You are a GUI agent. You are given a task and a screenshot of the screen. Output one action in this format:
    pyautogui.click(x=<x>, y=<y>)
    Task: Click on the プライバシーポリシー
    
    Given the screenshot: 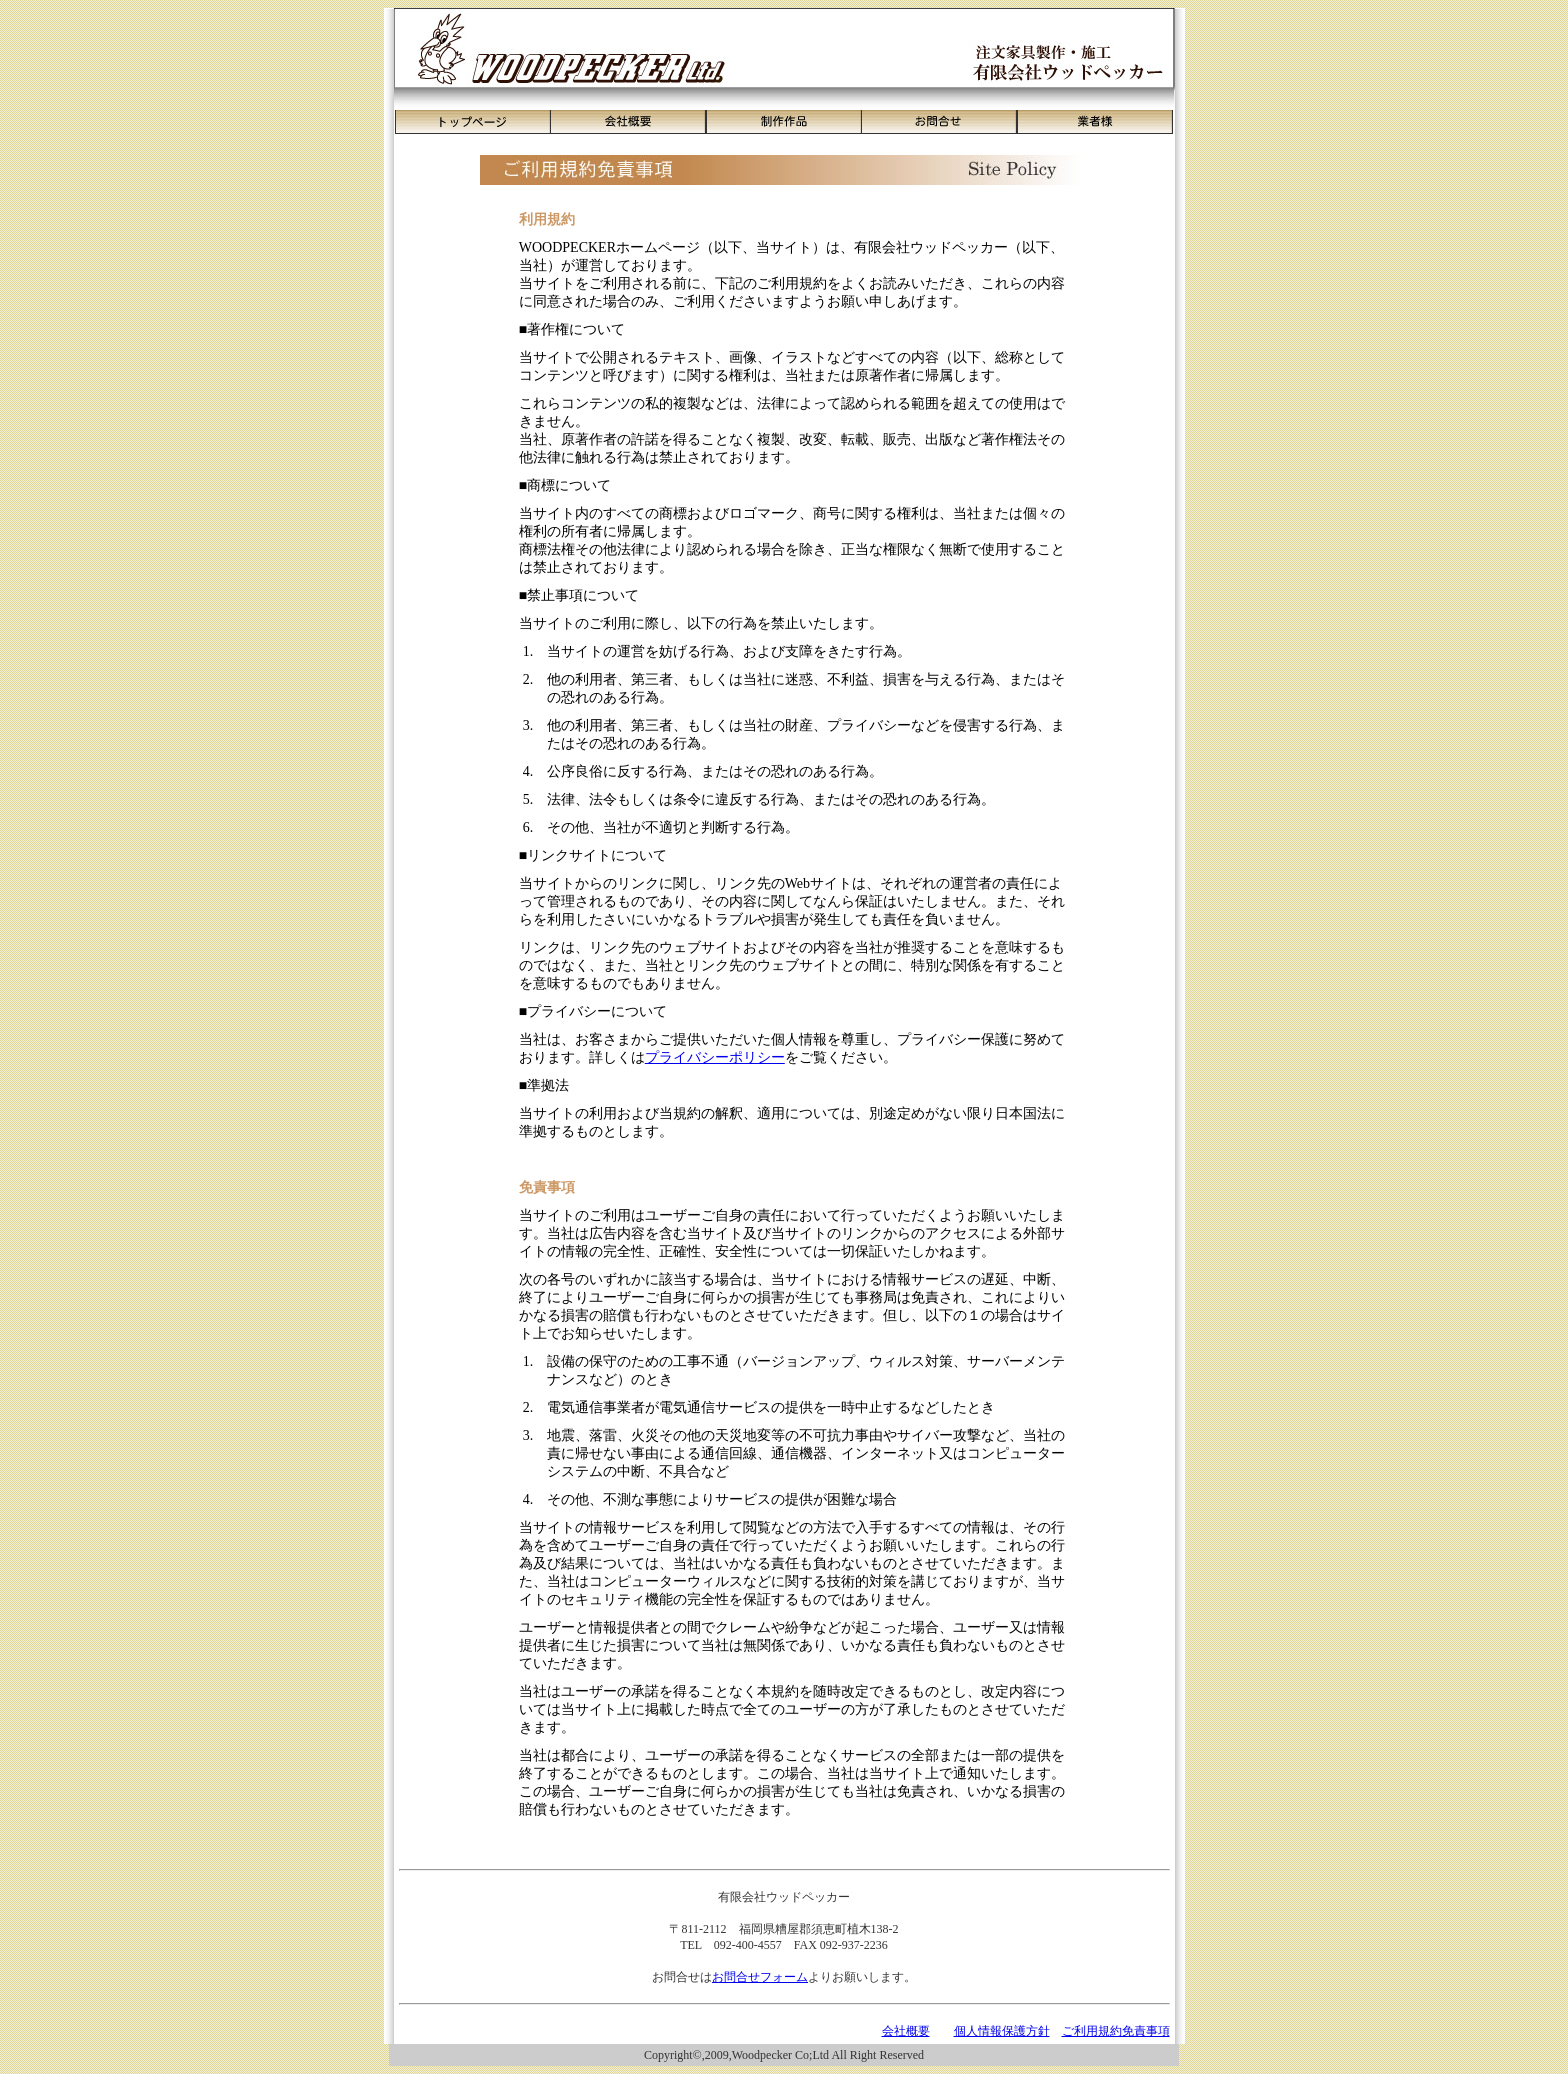 What is the action you would take?
    pyautogui.click(x=715, y=1057)
    